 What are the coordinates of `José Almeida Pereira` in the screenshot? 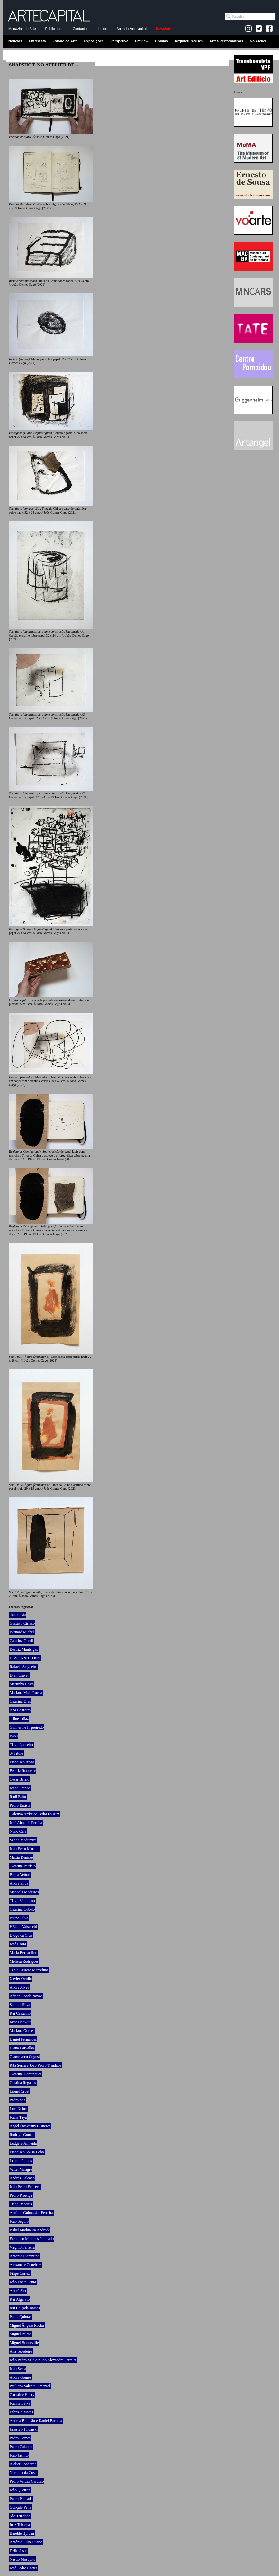 It's located at (26, 1822).